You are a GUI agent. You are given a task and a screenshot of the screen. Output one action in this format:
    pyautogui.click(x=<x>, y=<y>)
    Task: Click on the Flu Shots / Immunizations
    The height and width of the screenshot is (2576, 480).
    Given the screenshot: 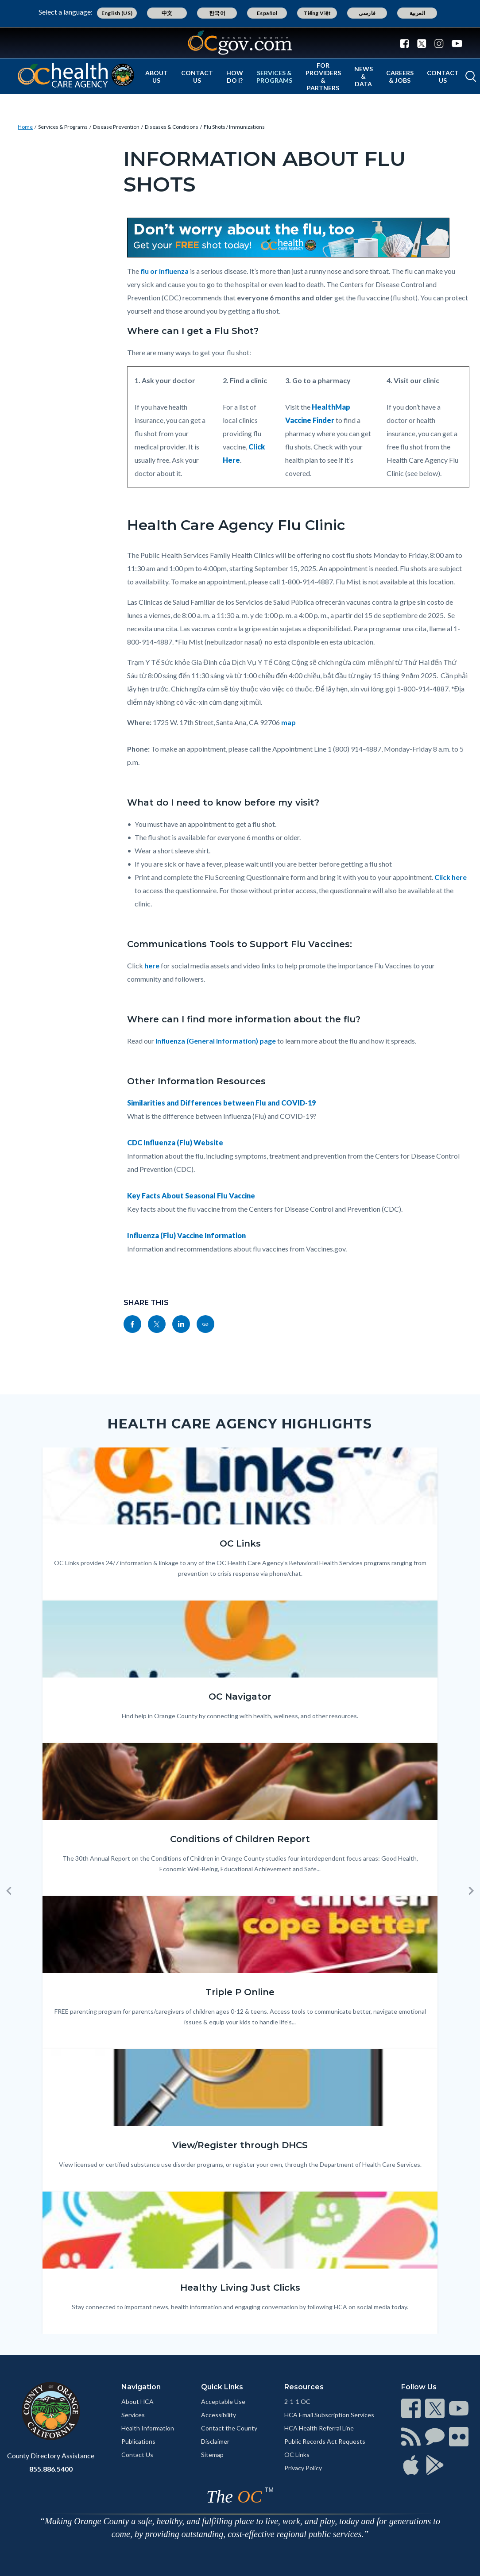 What is the action you would take?
    pyautogui.click(x=234, y=126)
    